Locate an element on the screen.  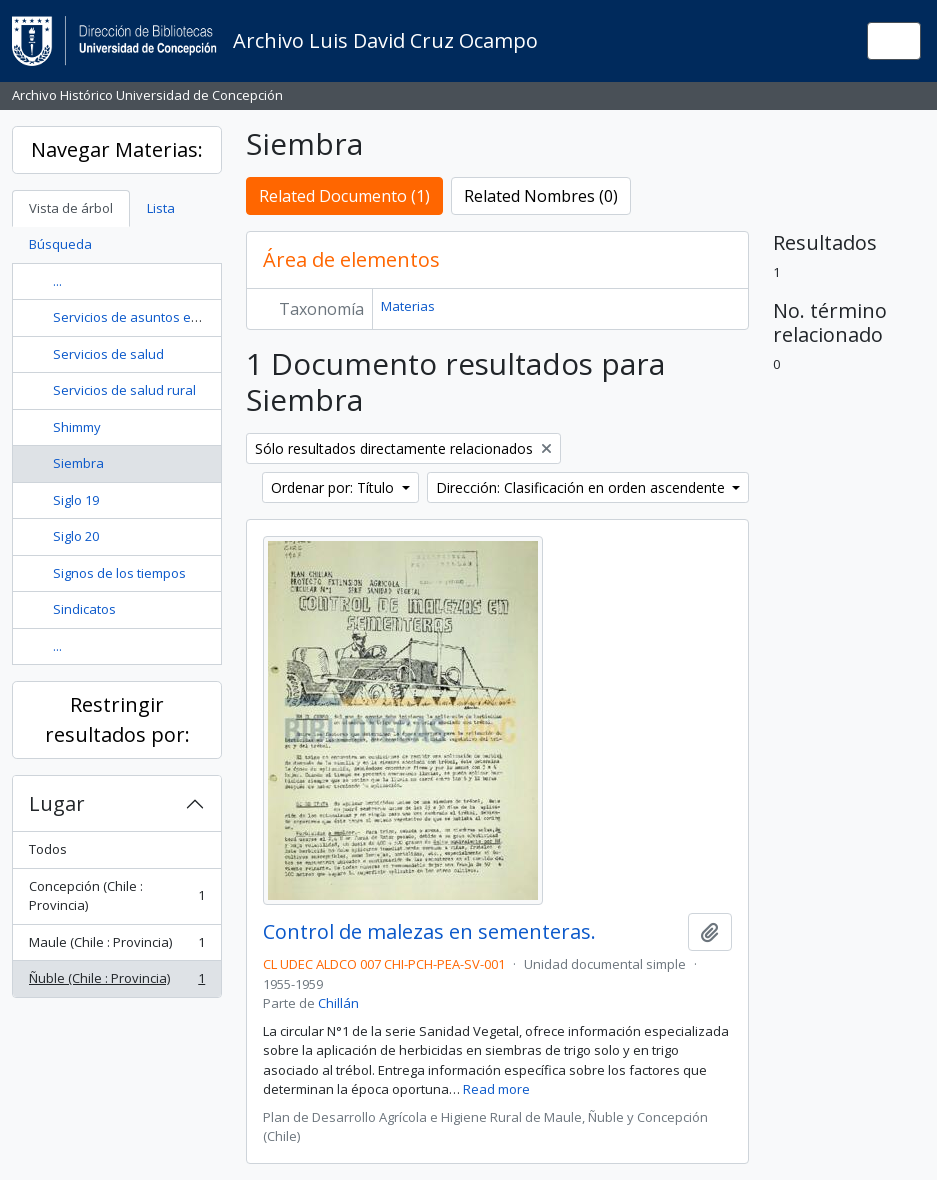
Related Nombres (0) is located at coordinates (541, 196).